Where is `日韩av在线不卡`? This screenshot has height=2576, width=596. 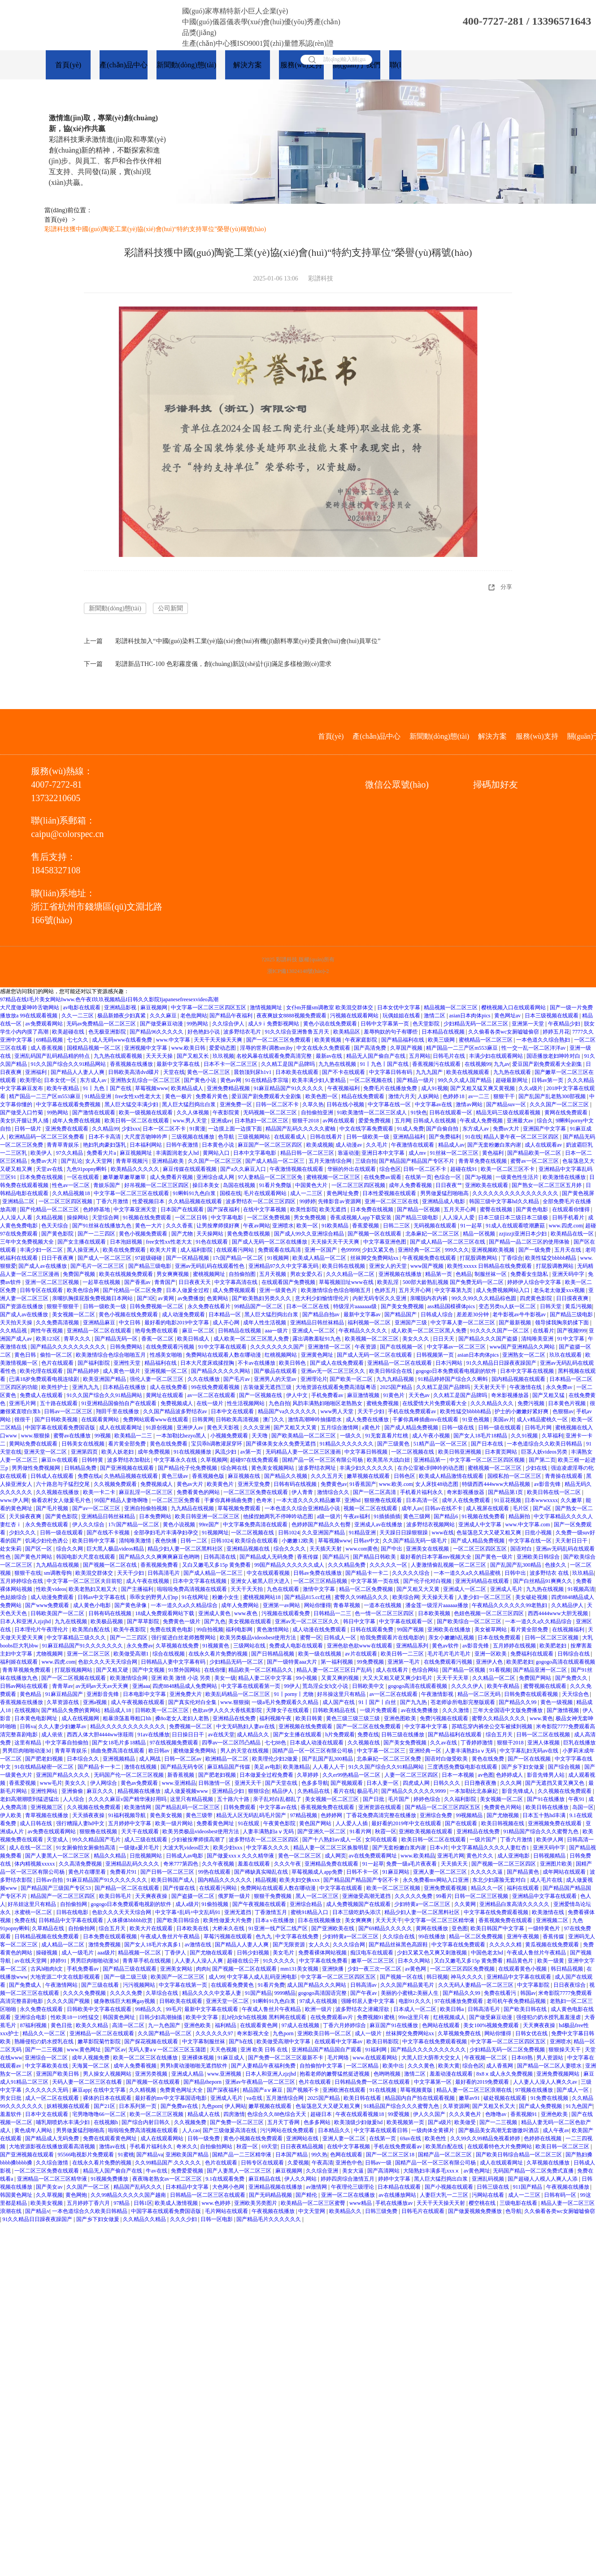
日韩av在线不卡 is located at coordinates (444, 1509).